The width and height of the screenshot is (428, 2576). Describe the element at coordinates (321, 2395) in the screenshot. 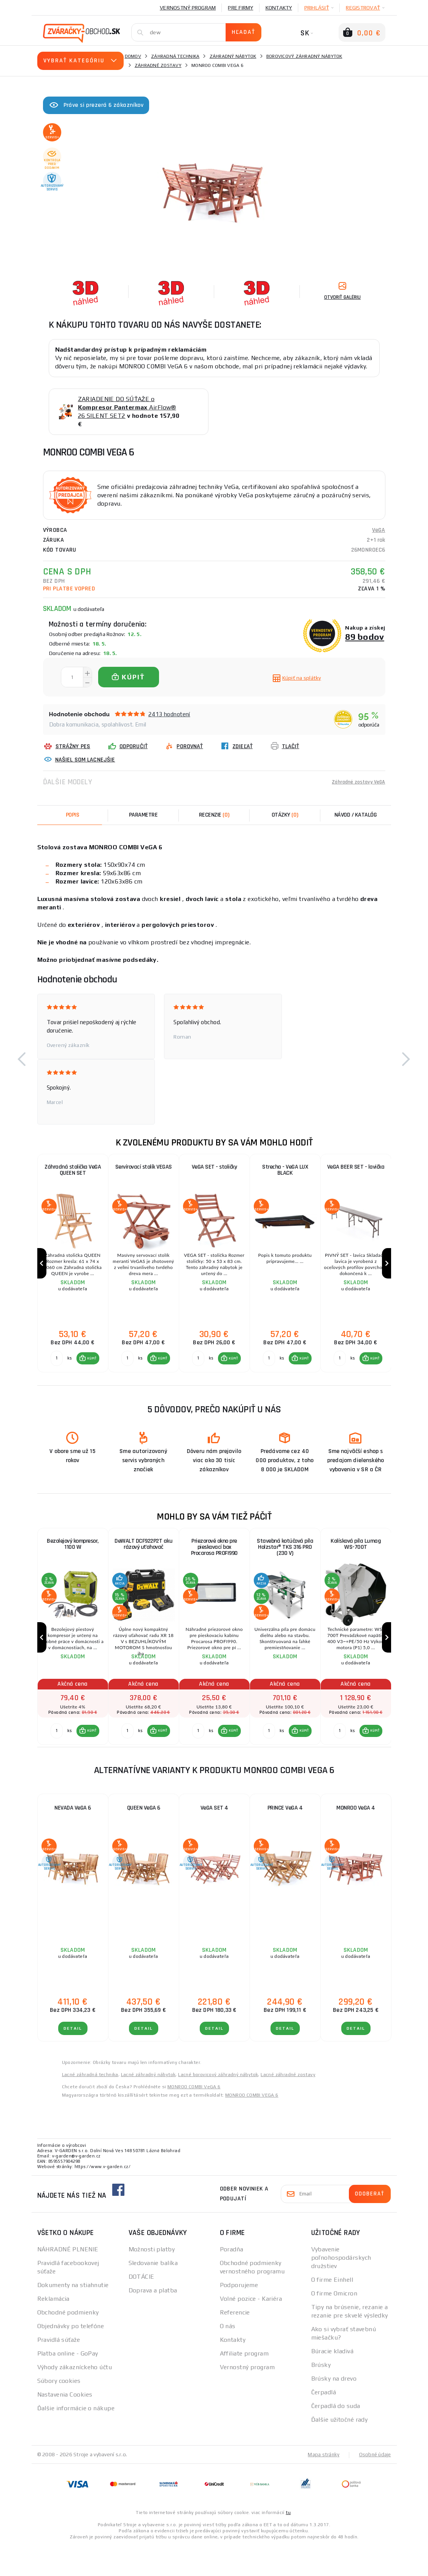

I see `Brúsky` at that location.